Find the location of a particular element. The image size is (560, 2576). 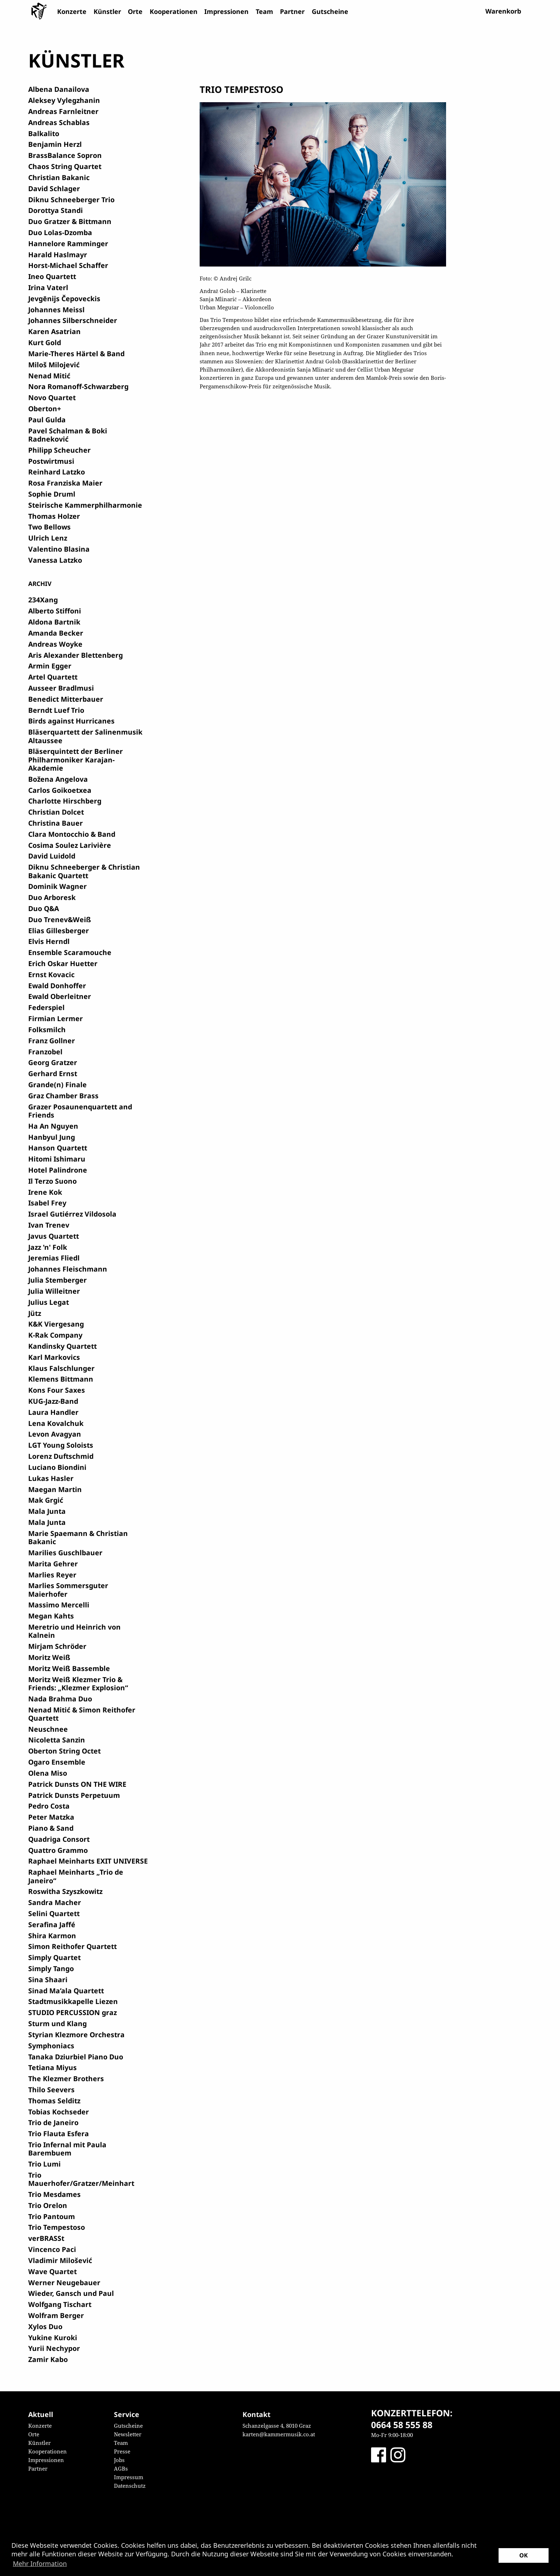

Elias Gillesberger is located at coordinates (58, 930).